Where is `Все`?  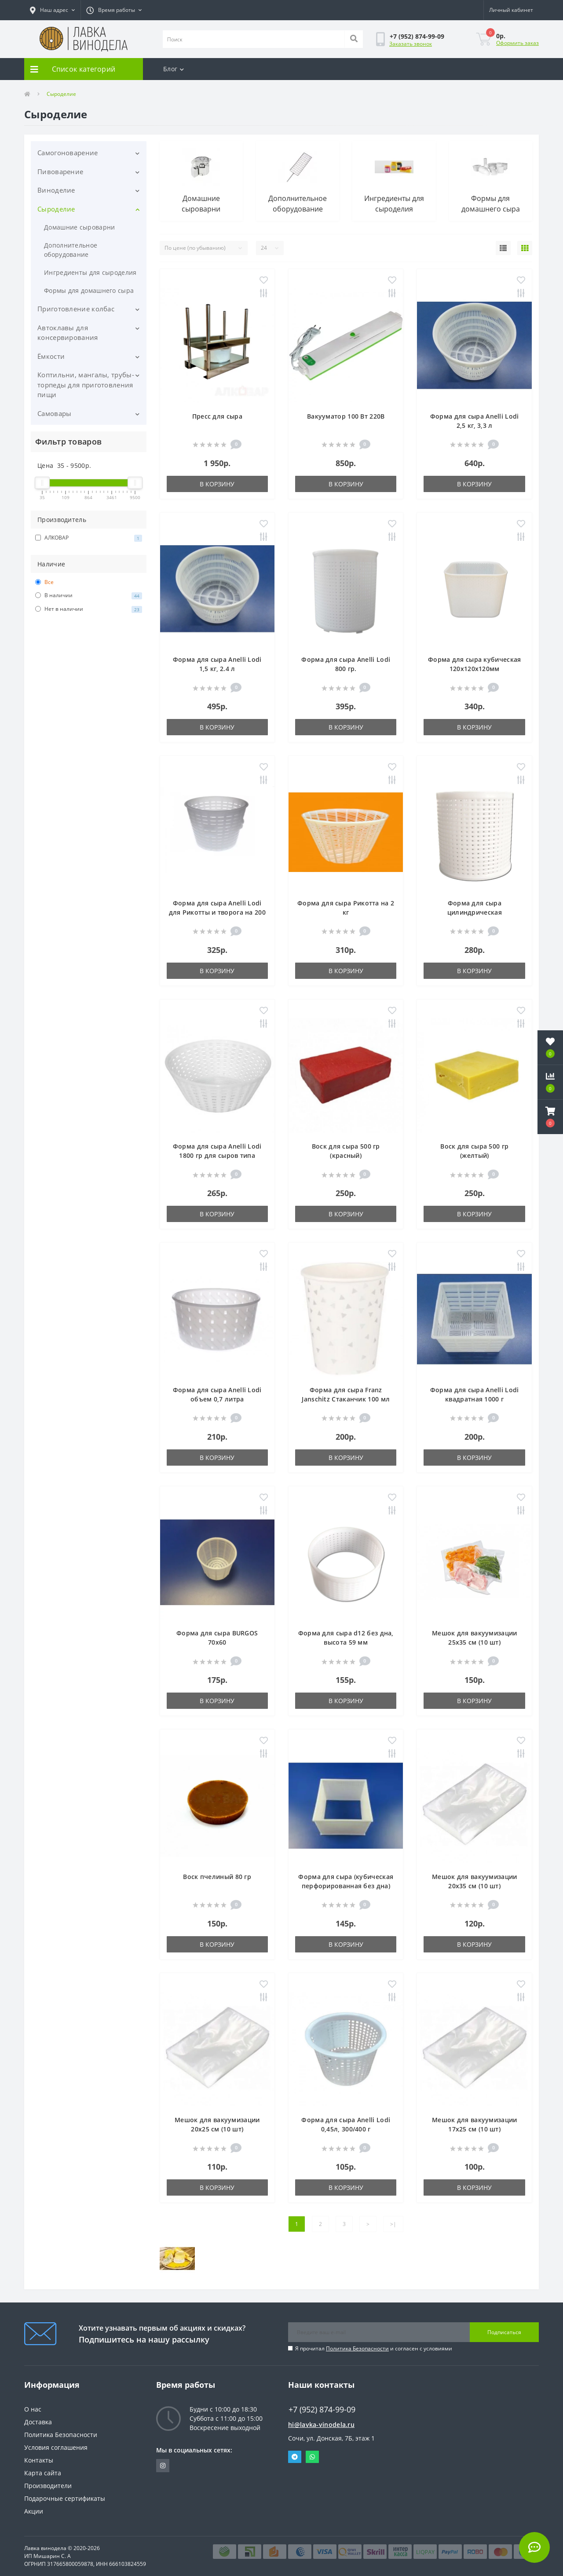 Все is located at coordinates (44, 582).